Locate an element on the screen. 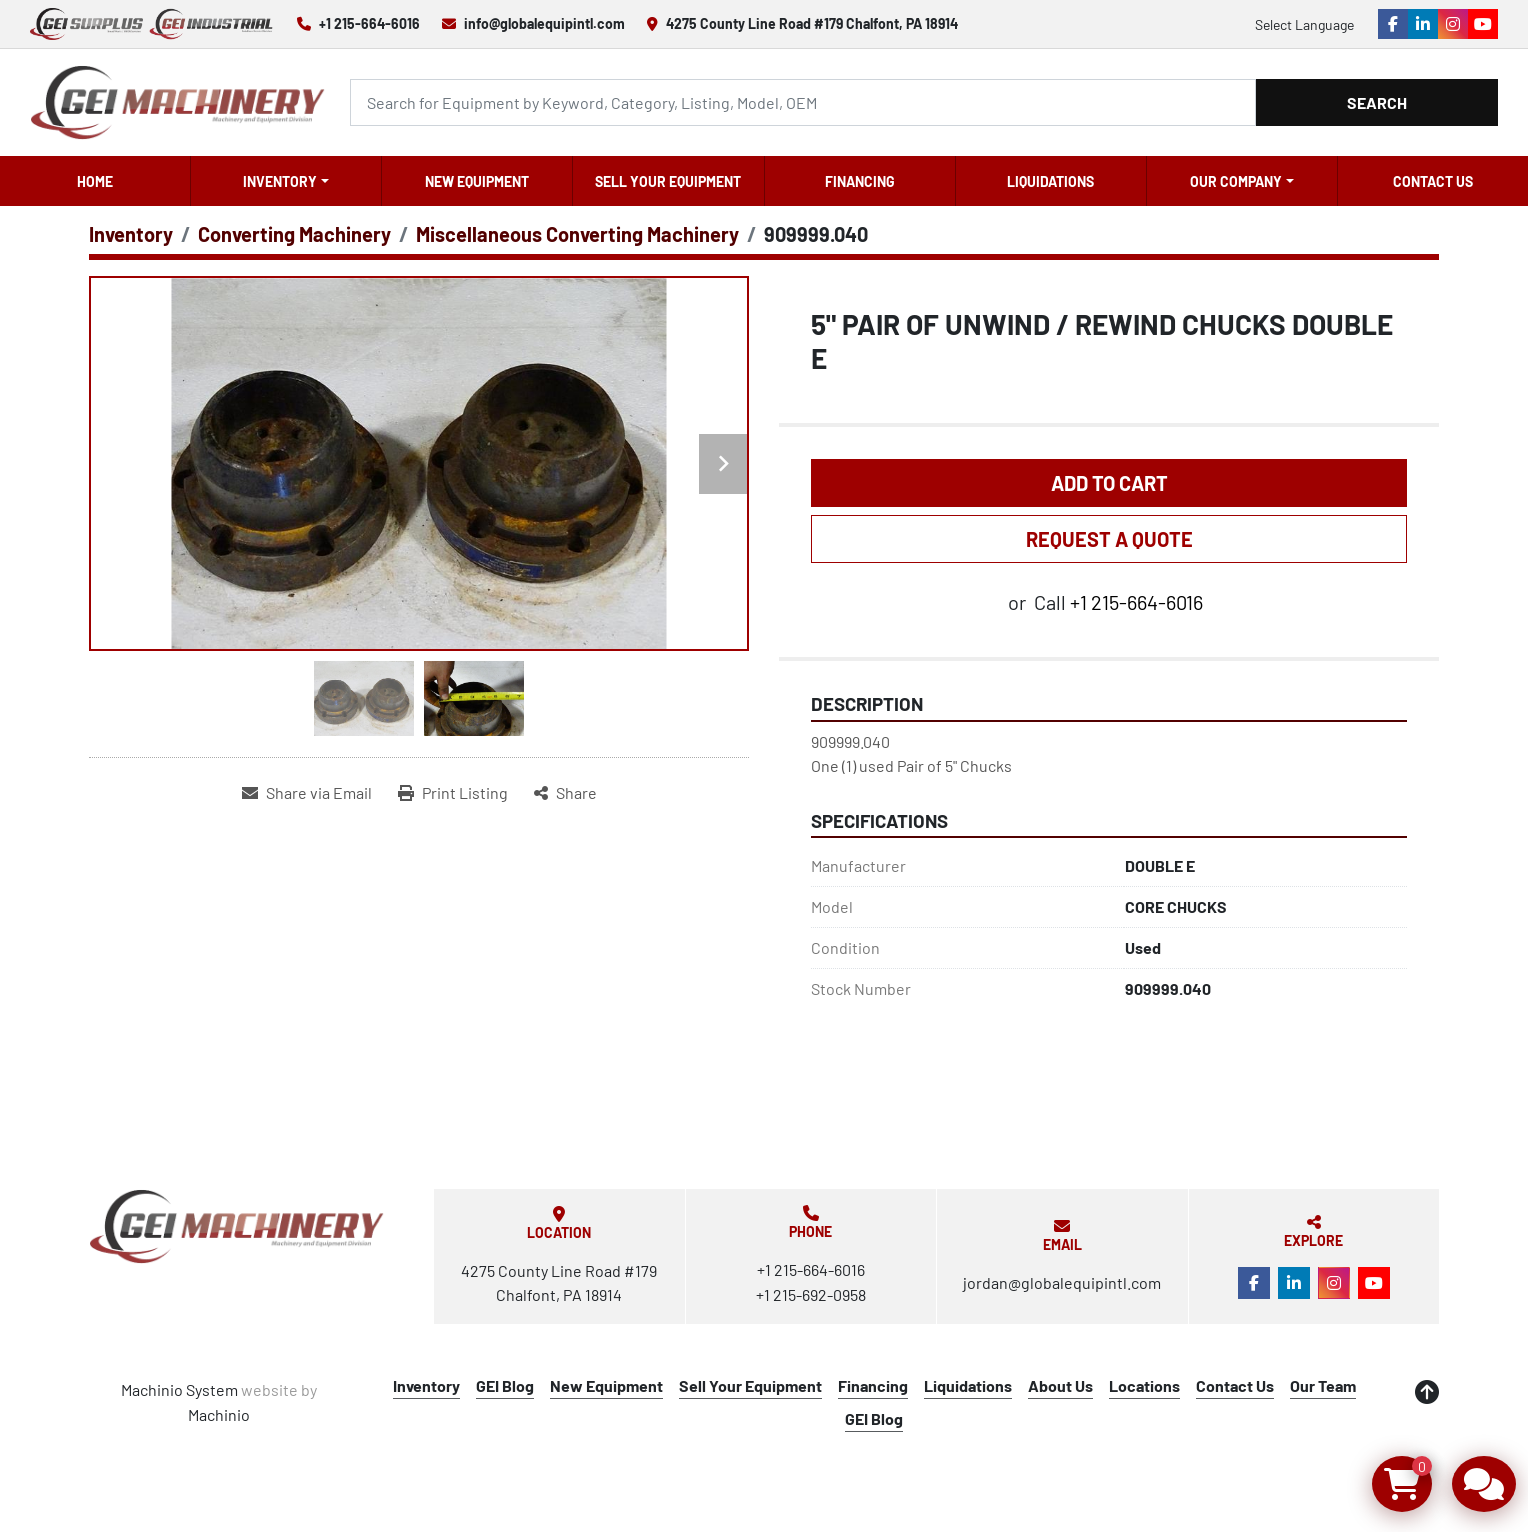 The height and width of the screenshot is (1532, 1528). Machinio System is located at coordinates (179, 1389).